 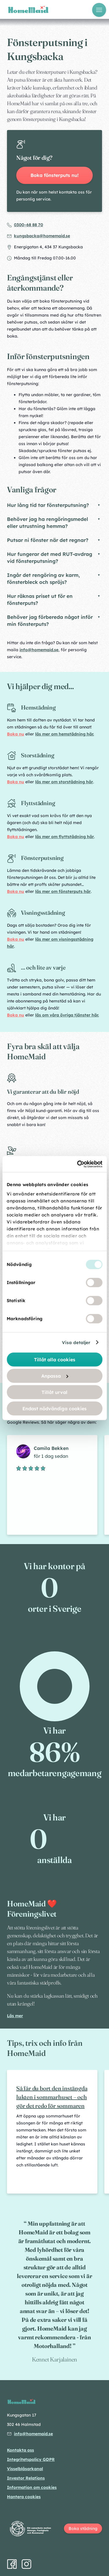 What do you see at coordinates (67, 1015) in the screenshot?
I see `läs om våra övriga tjänster här.` at bounding box center [67, 1015].